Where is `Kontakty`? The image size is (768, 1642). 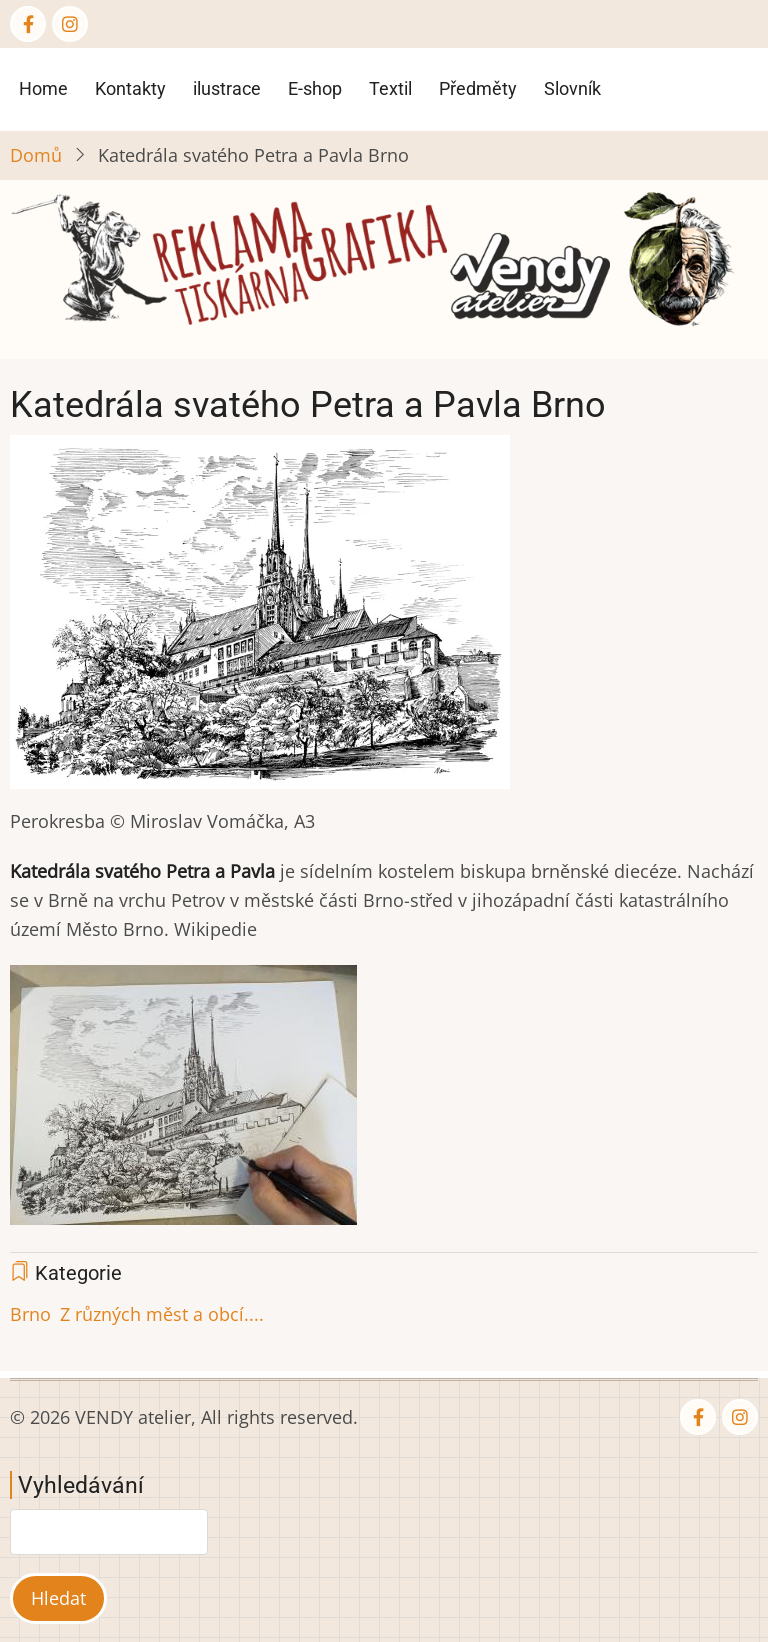
Kontakty is located at coordinates (130, 88).